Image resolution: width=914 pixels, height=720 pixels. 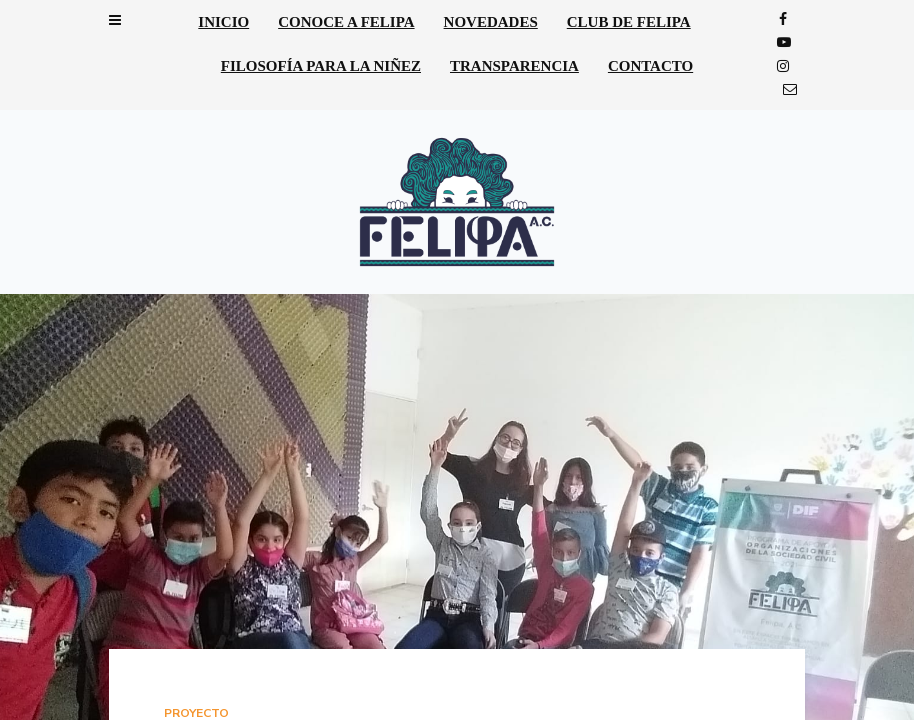 What do you see at coordinates (321, 66) in the screenshot?
I see `Filosofía para la niñez` at bounding box center [321, 66].